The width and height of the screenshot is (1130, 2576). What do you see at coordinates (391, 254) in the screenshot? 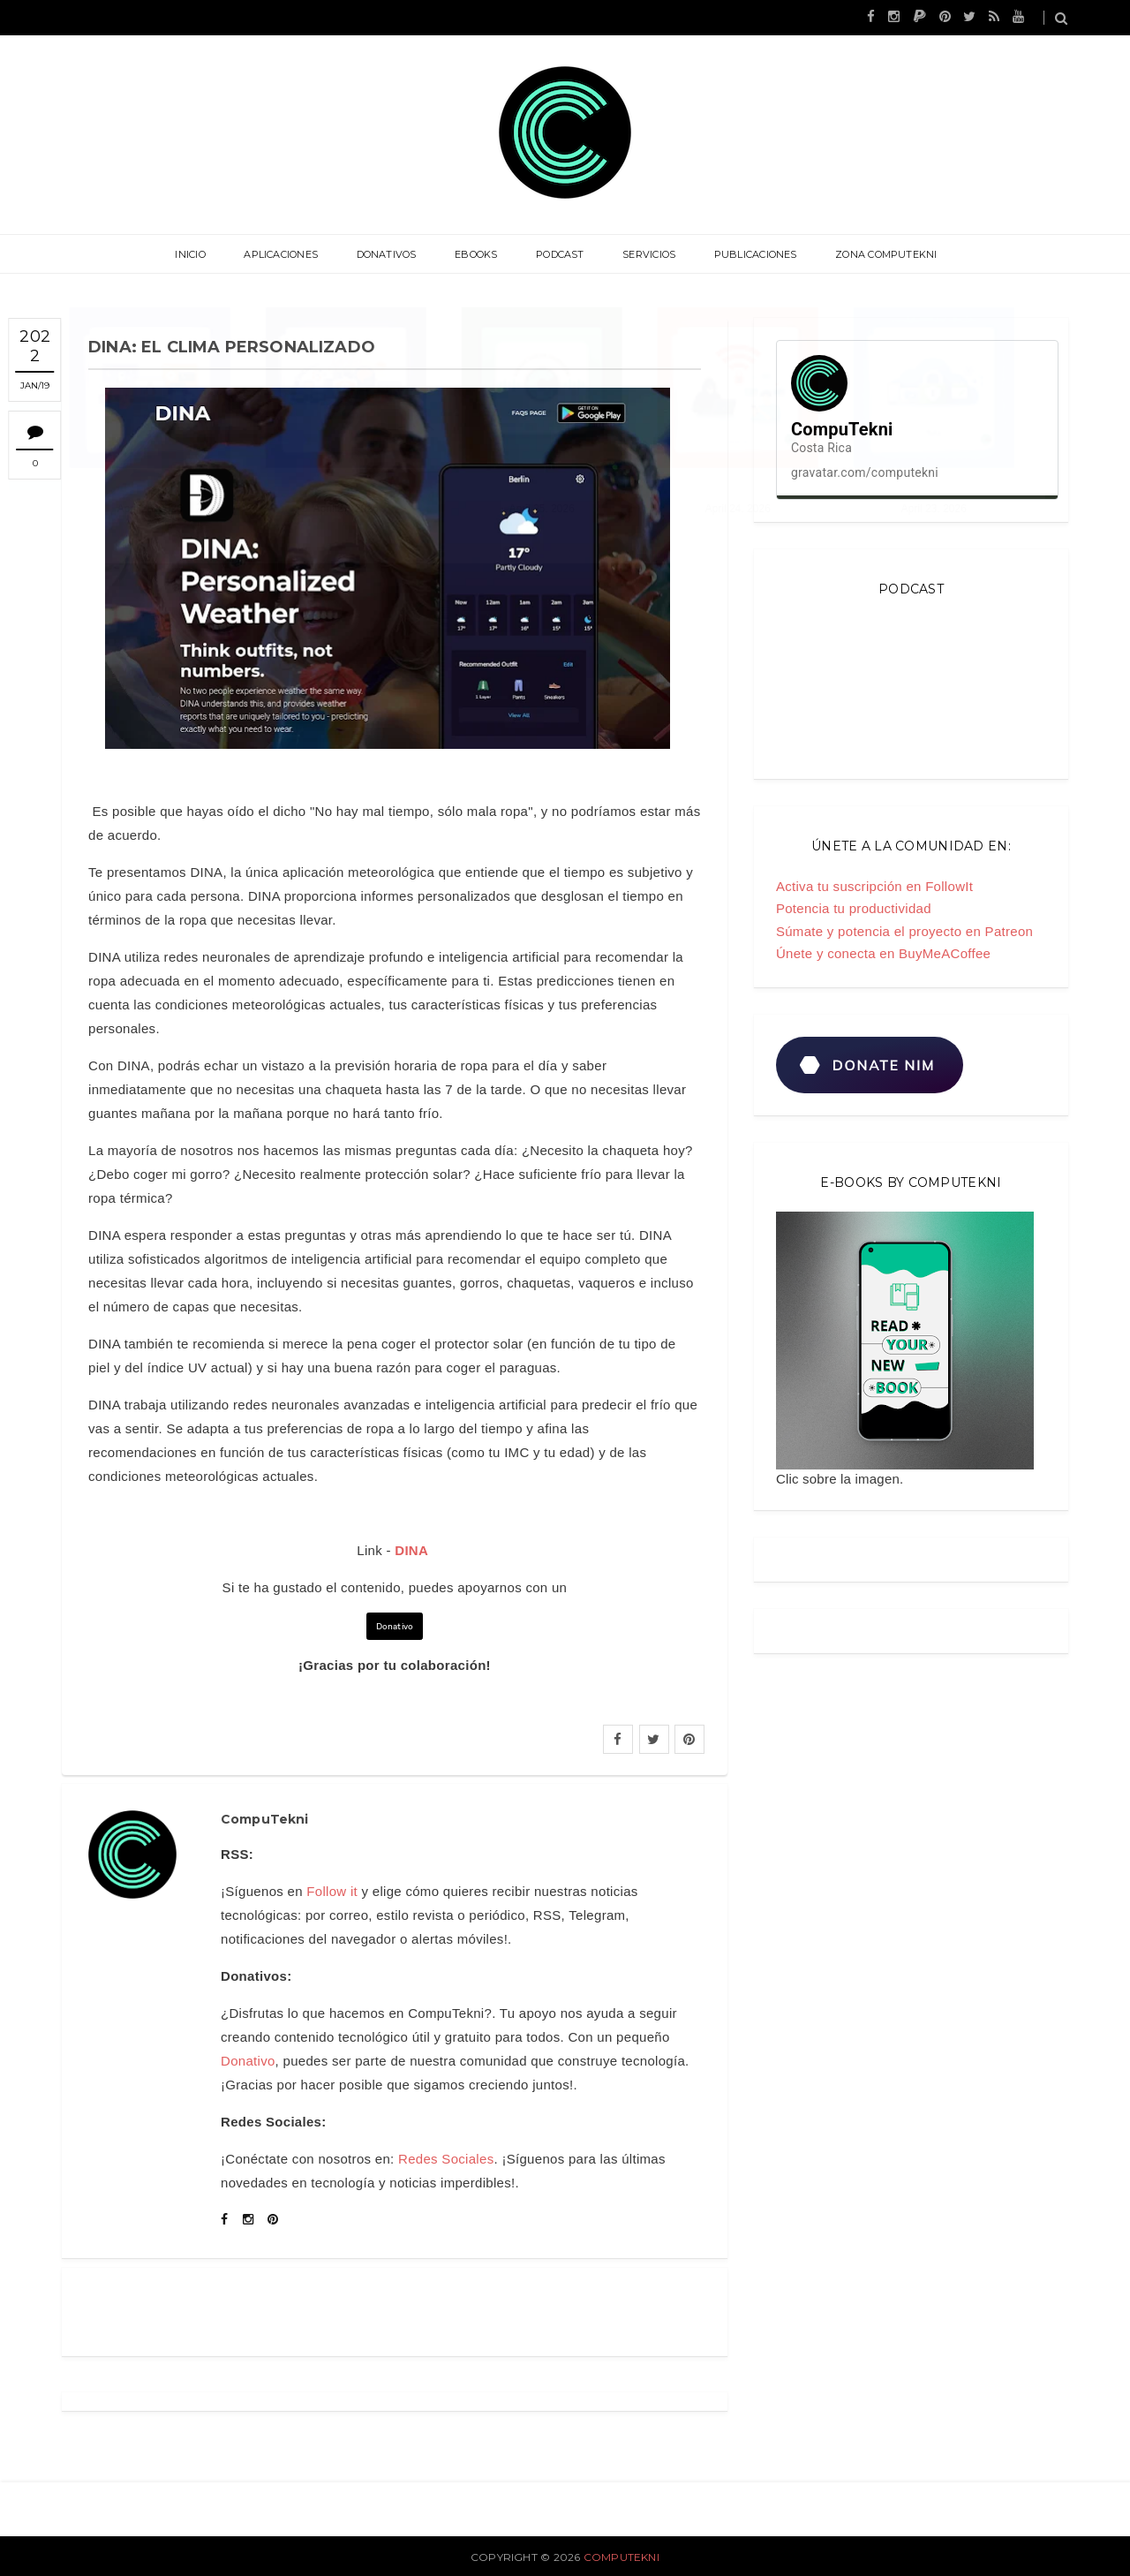
I see `Donativos` at bounding box center [391, 254].